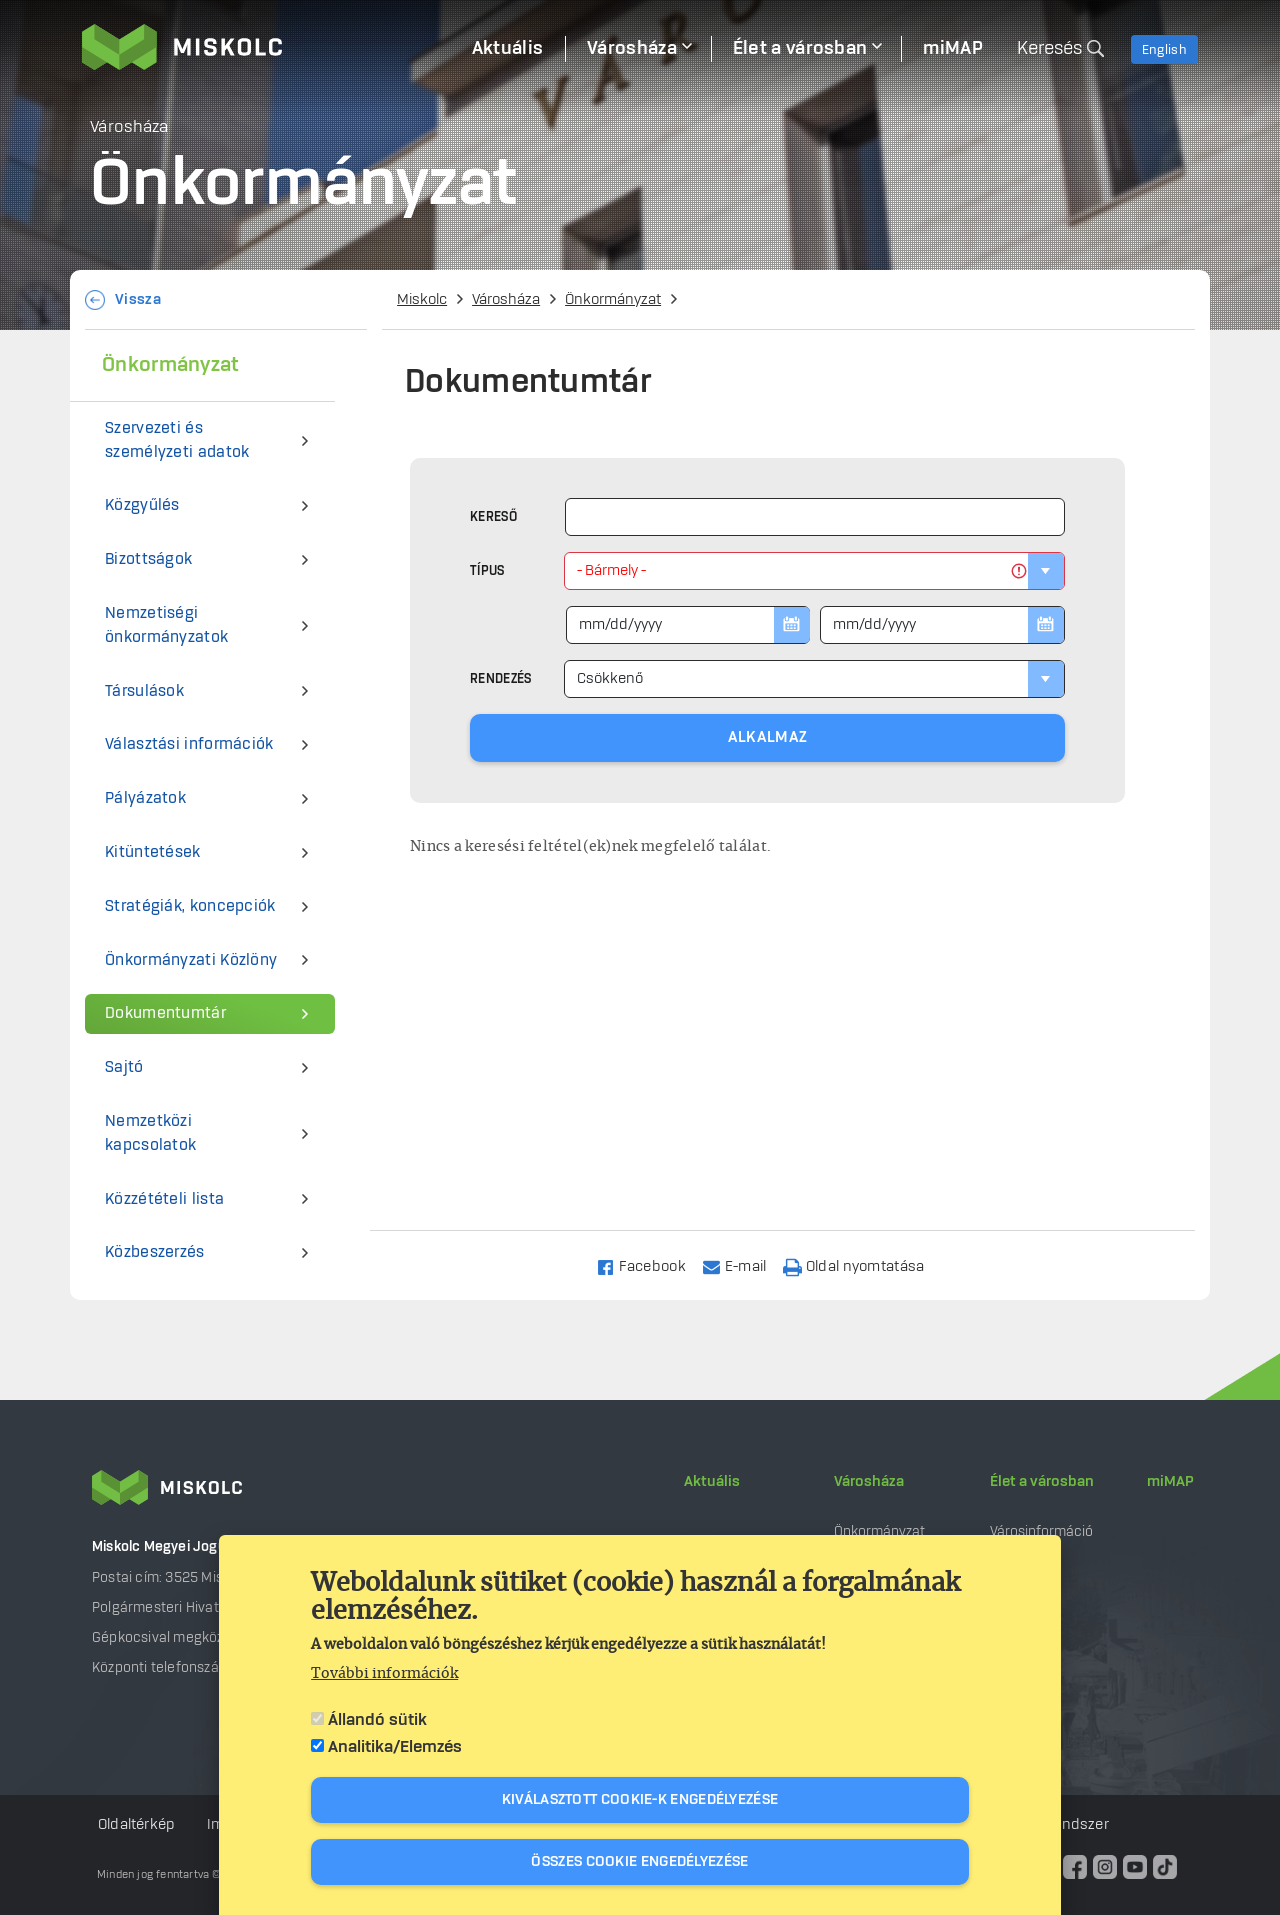 Image resolution: width=1280 pixels, height=1915 pixels. What do you see at coordinates (743, 1265) in the screenshot?
I see `[Share to Email]` at bounding box center [743, 1265].